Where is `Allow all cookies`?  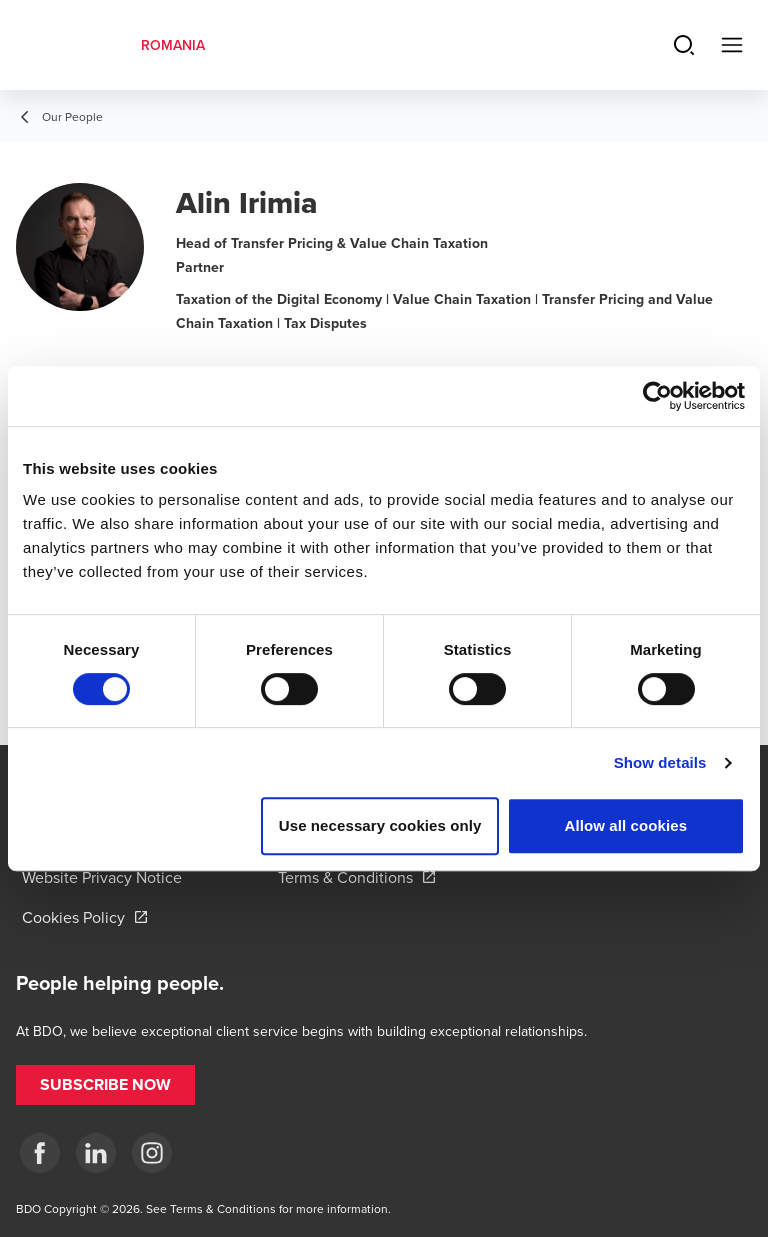
Allow all cookies is located at coordinates (626, 825).